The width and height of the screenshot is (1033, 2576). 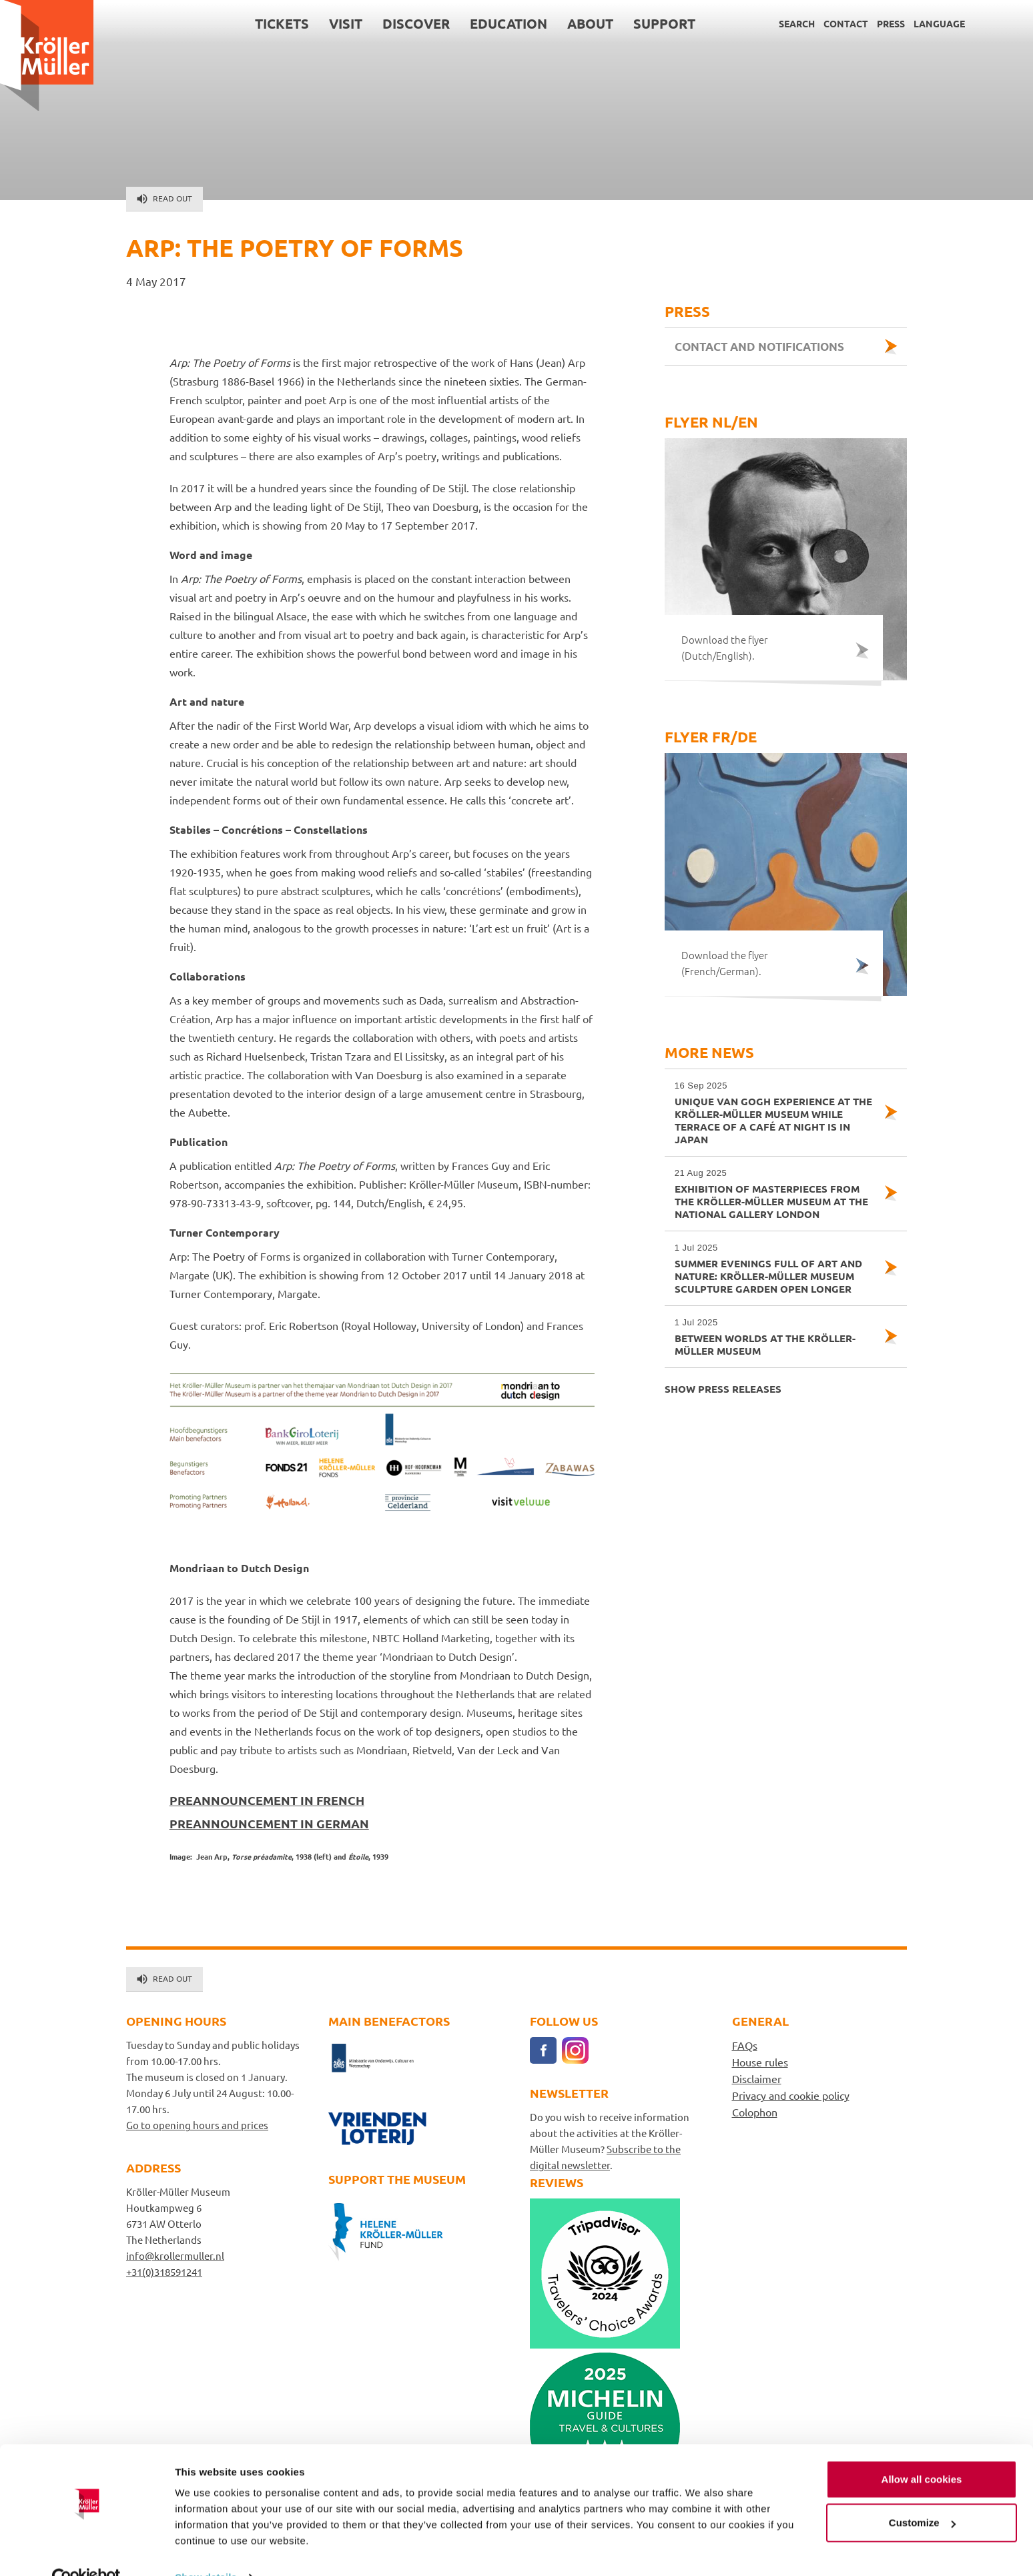 I want to click on PREANNOUNCEMENT IN FRENCH, so click(x=266, y=1800).